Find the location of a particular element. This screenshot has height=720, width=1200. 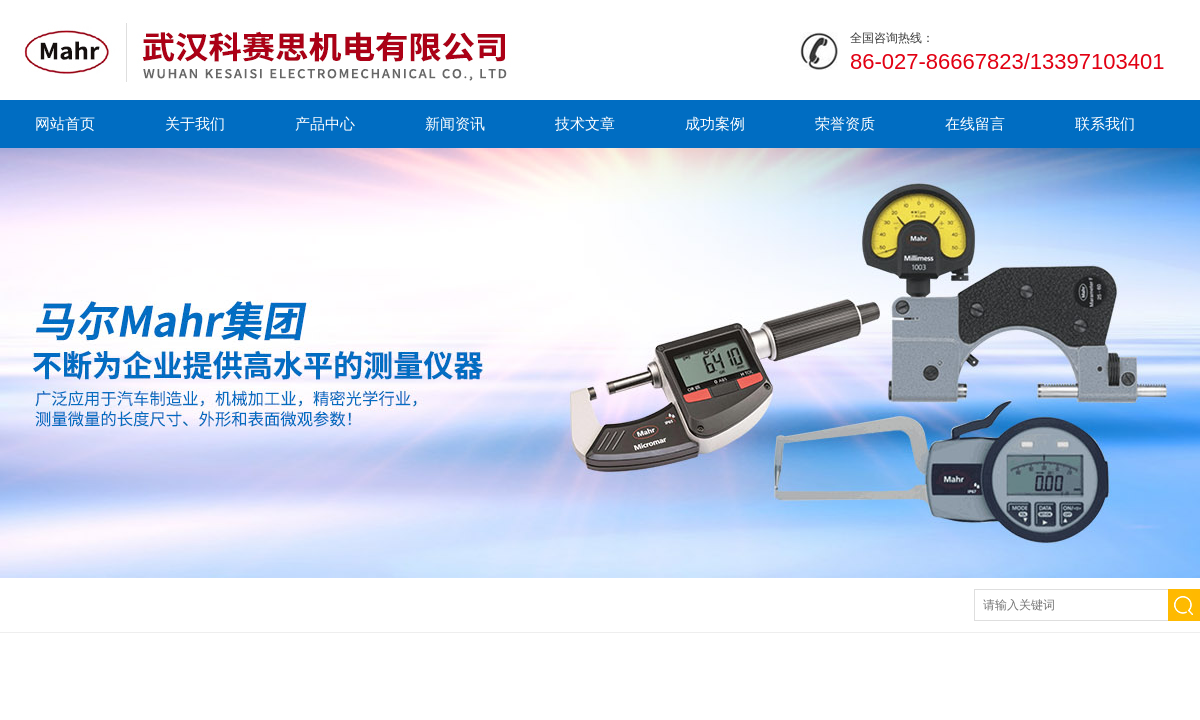

技术文章 is located at coordinates (585, 123).